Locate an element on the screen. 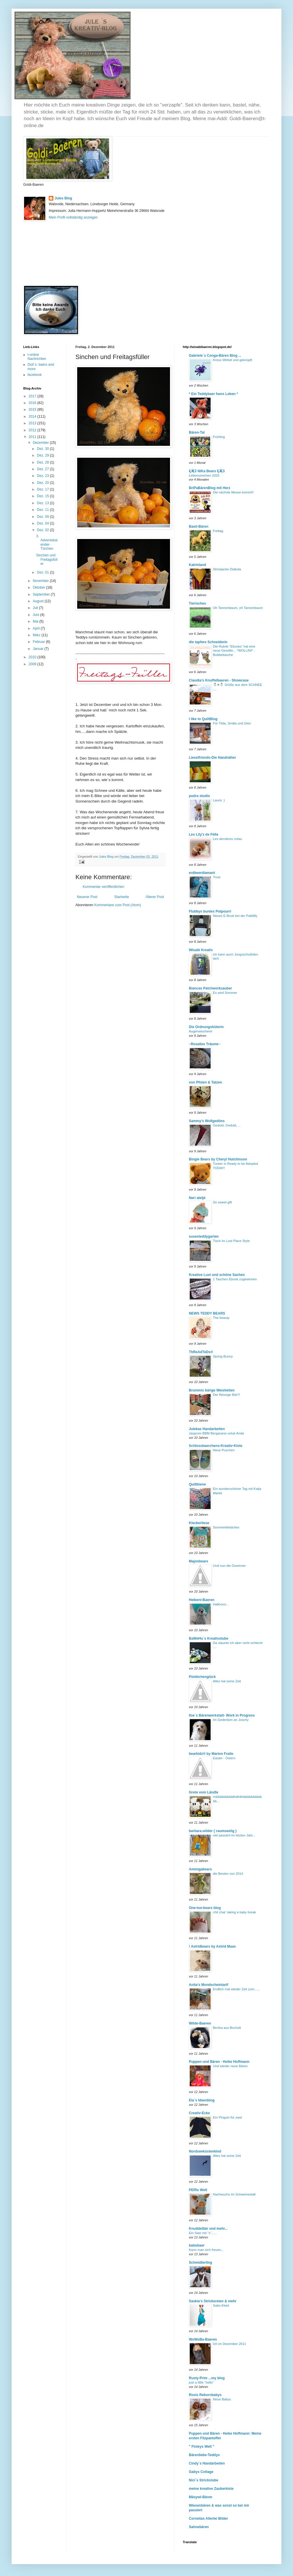 Image resolution: width=293 pixels, height=2576 pixels. " Finleys Welt " is located at coordinates (201, 2447).